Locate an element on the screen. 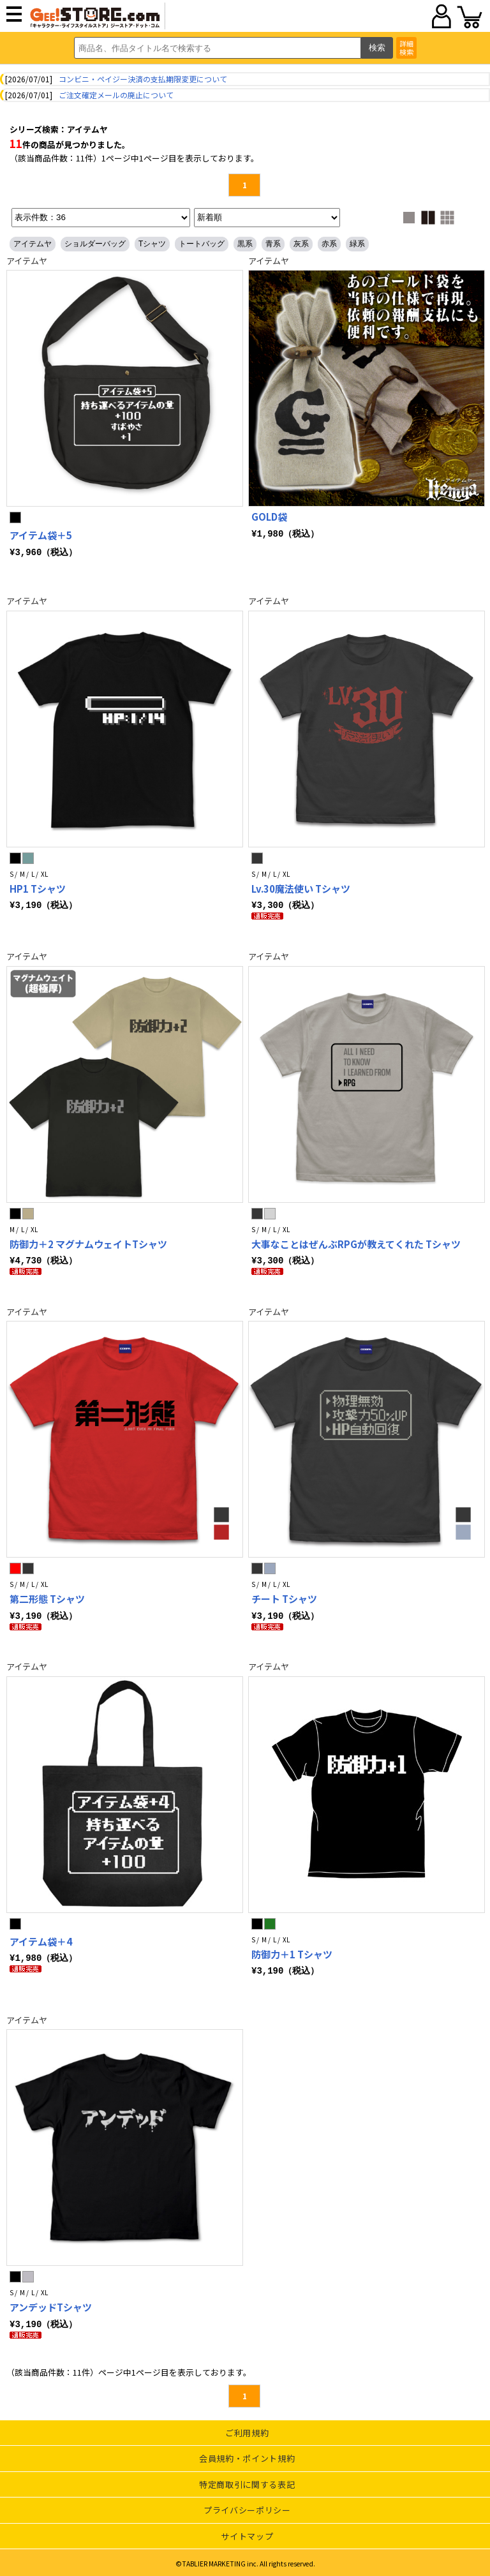  青系 is located at coordinates (273, 243).